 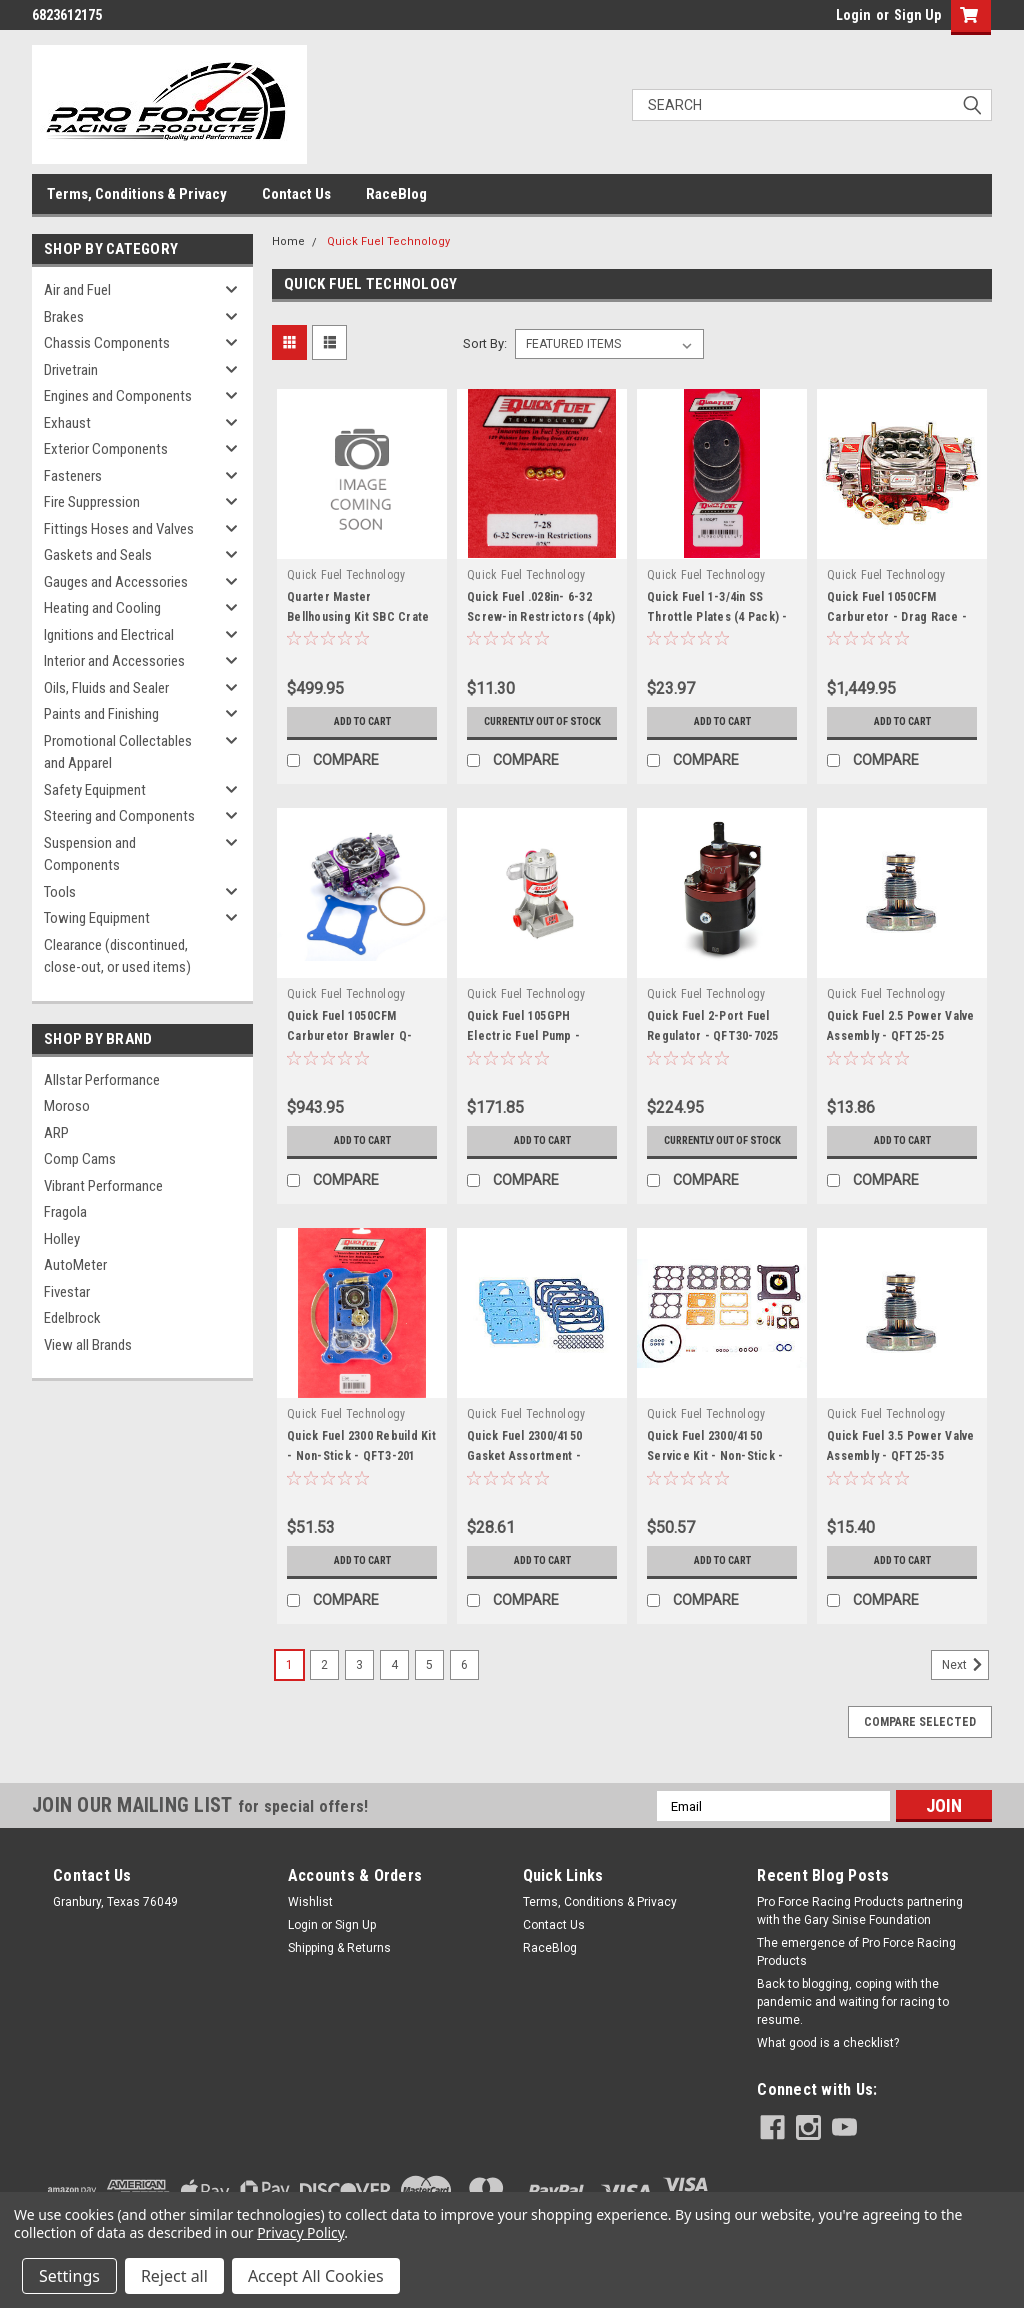 What do you see at coordinates (717, 617) in the screenshot?
I see `Quick Fuel 1-3/4in SS Throttle Plates (4 Pack) - QFT9-180` at bounding box center [717, 617].